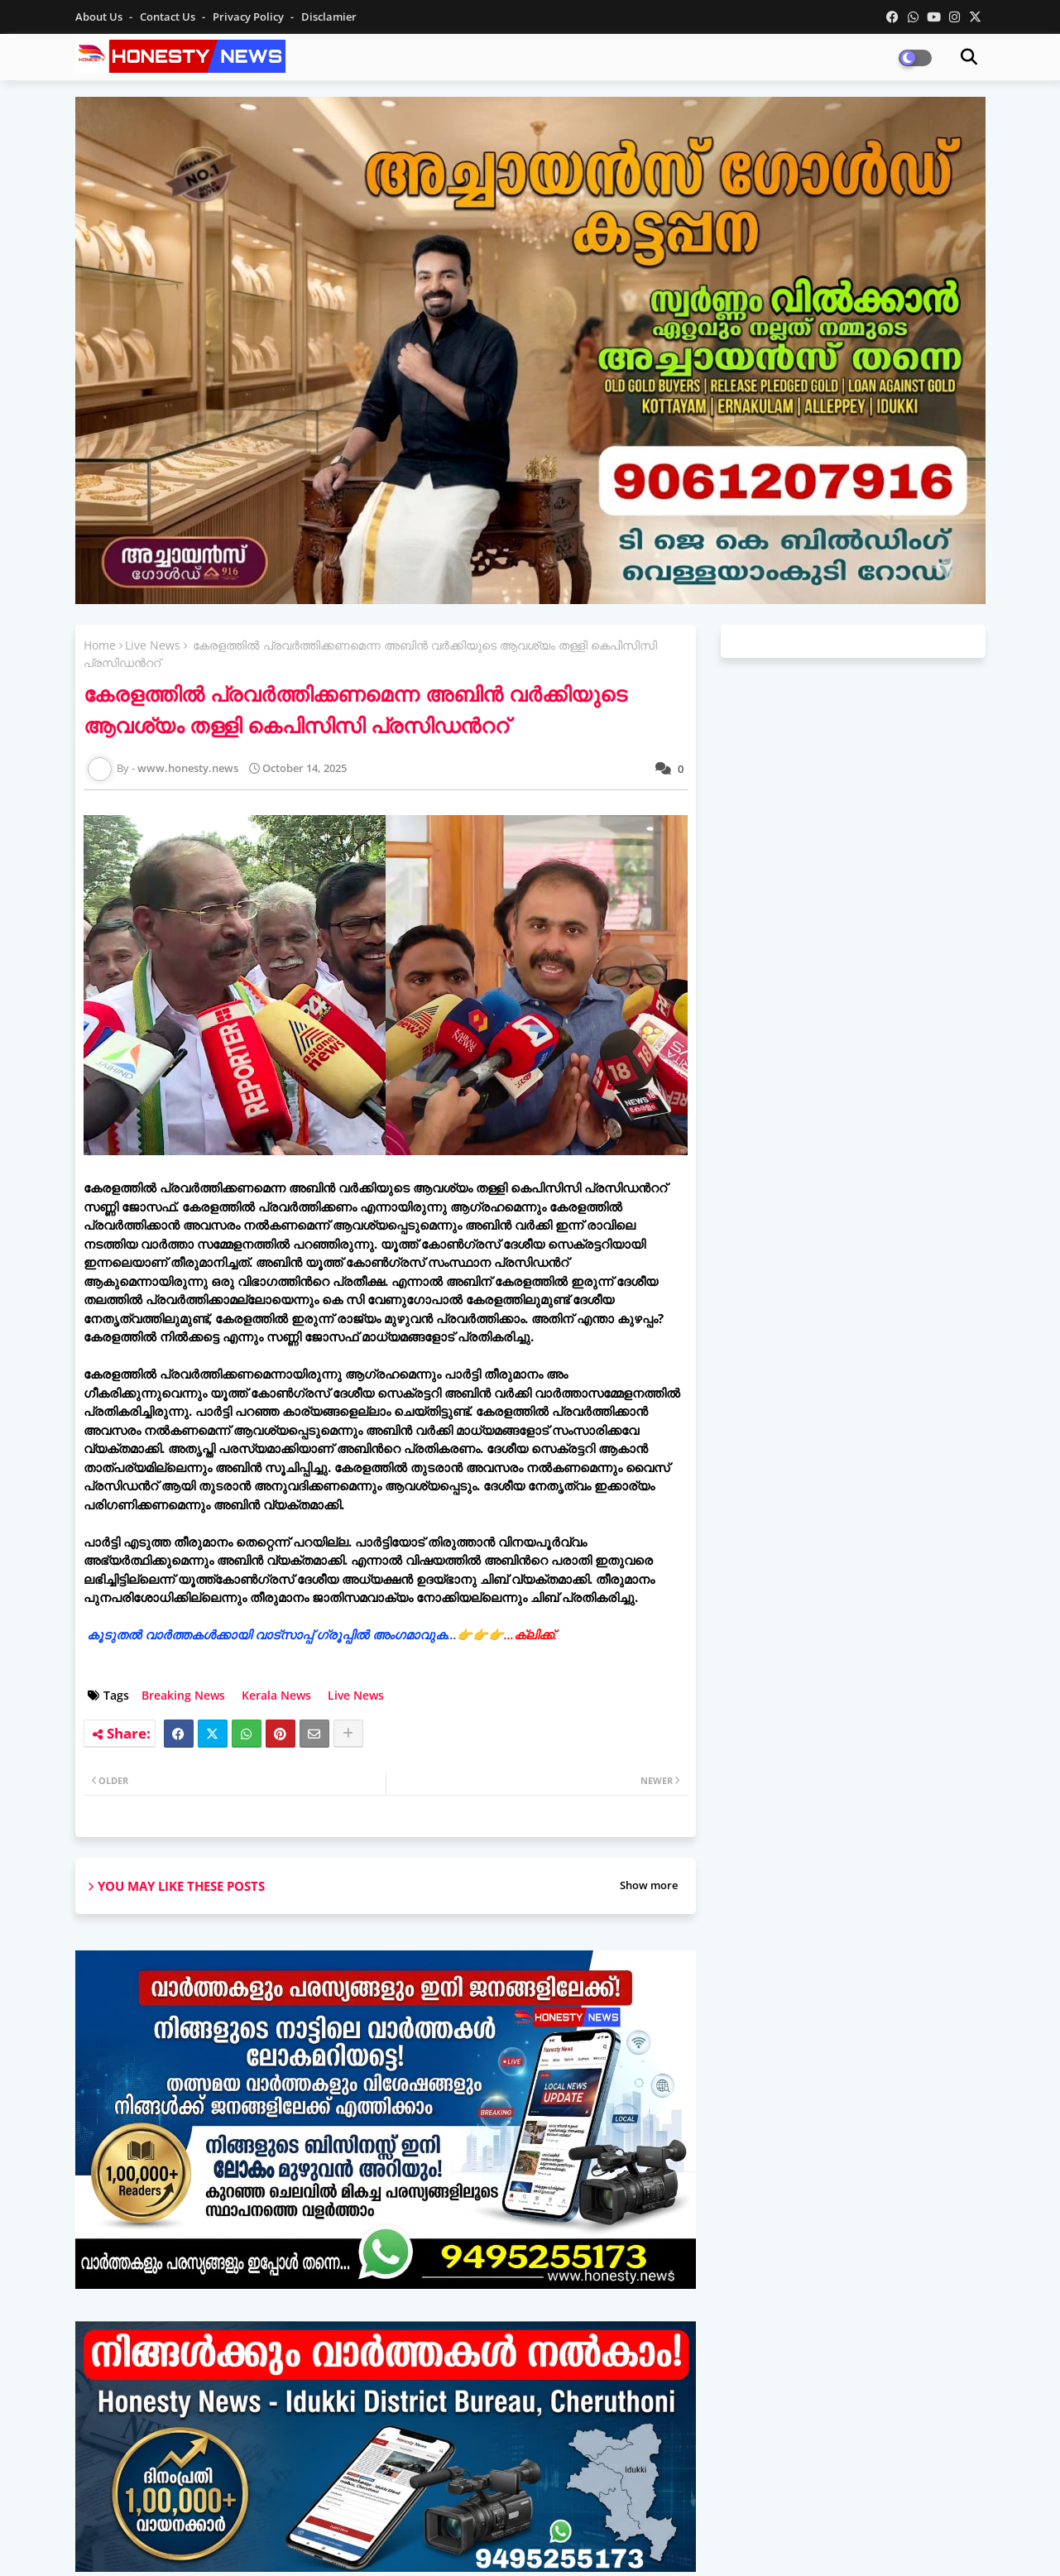 The width and height of the screenshot is (1060, 2576). What do you see at coordinates (152, 645) in the screenshot?
I see `Live News` at bounding box center [152, 645].